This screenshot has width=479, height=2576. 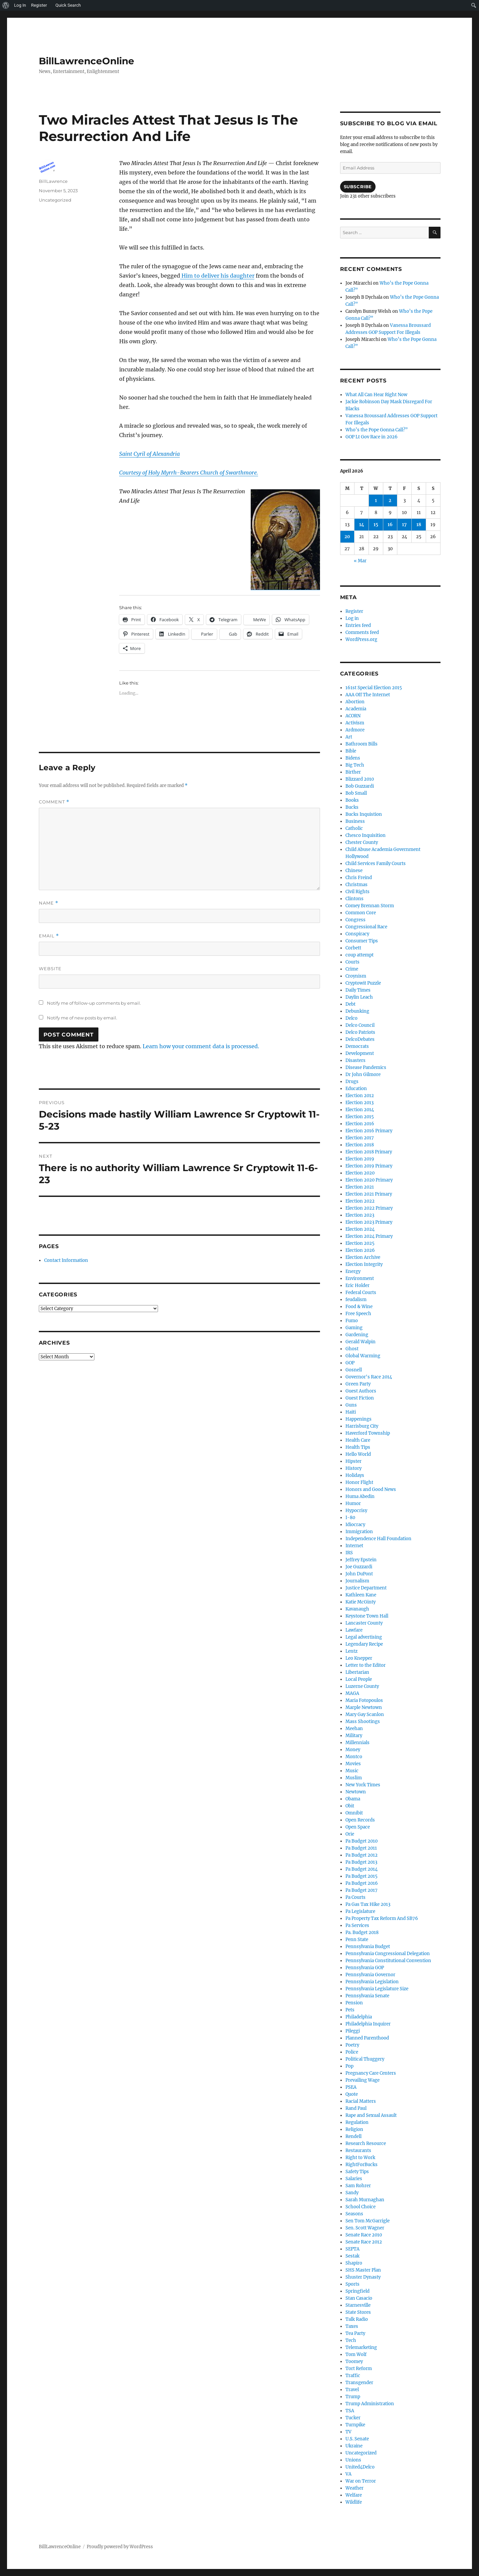 What do you see at coordinates (355, 2333) in the screenshot?
I see `Tea Party` at bounding box center [355, 2333].